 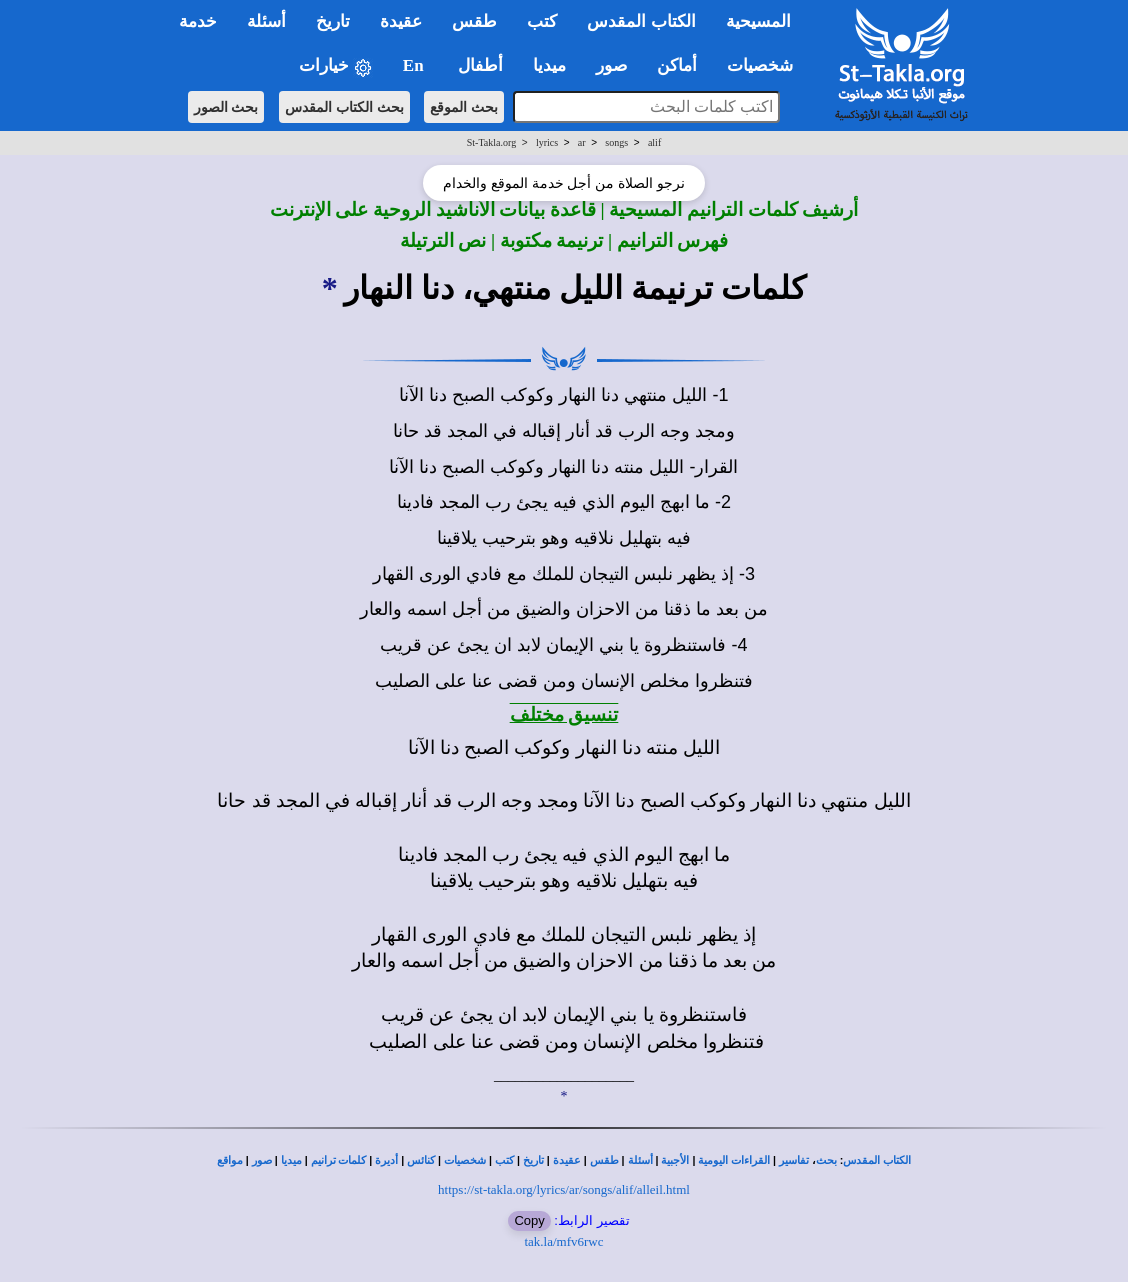 What do you see at coordinates (675, 1160) in the screenshot?
I see `الأجبية` at bounding box center [675, 1160].